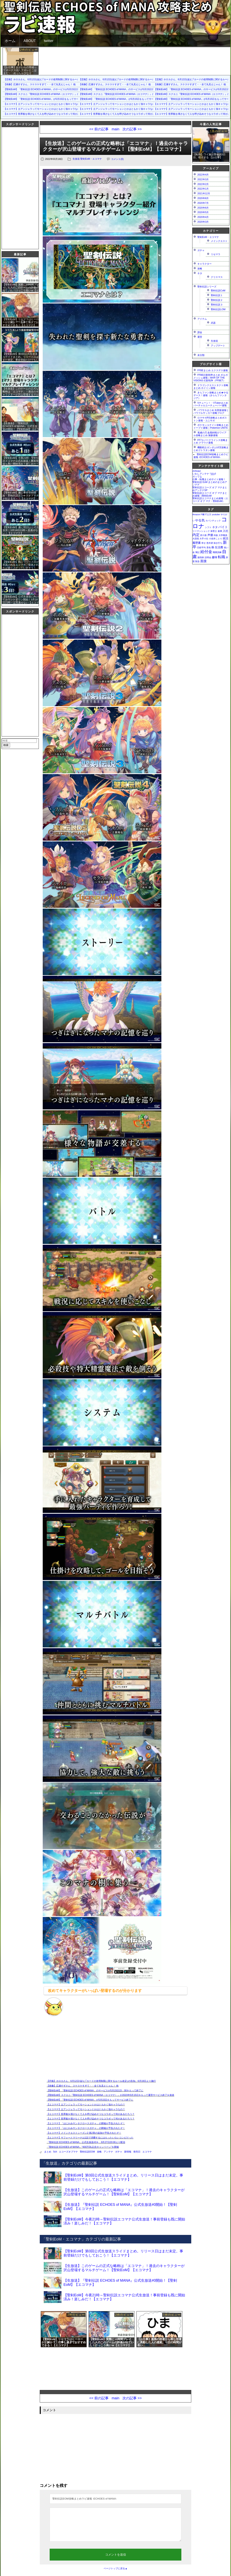 This screenshot has width=231, height=2576. I want to click on カバンチェック [カバンチェック (1個の項目)], so click(213, 520).